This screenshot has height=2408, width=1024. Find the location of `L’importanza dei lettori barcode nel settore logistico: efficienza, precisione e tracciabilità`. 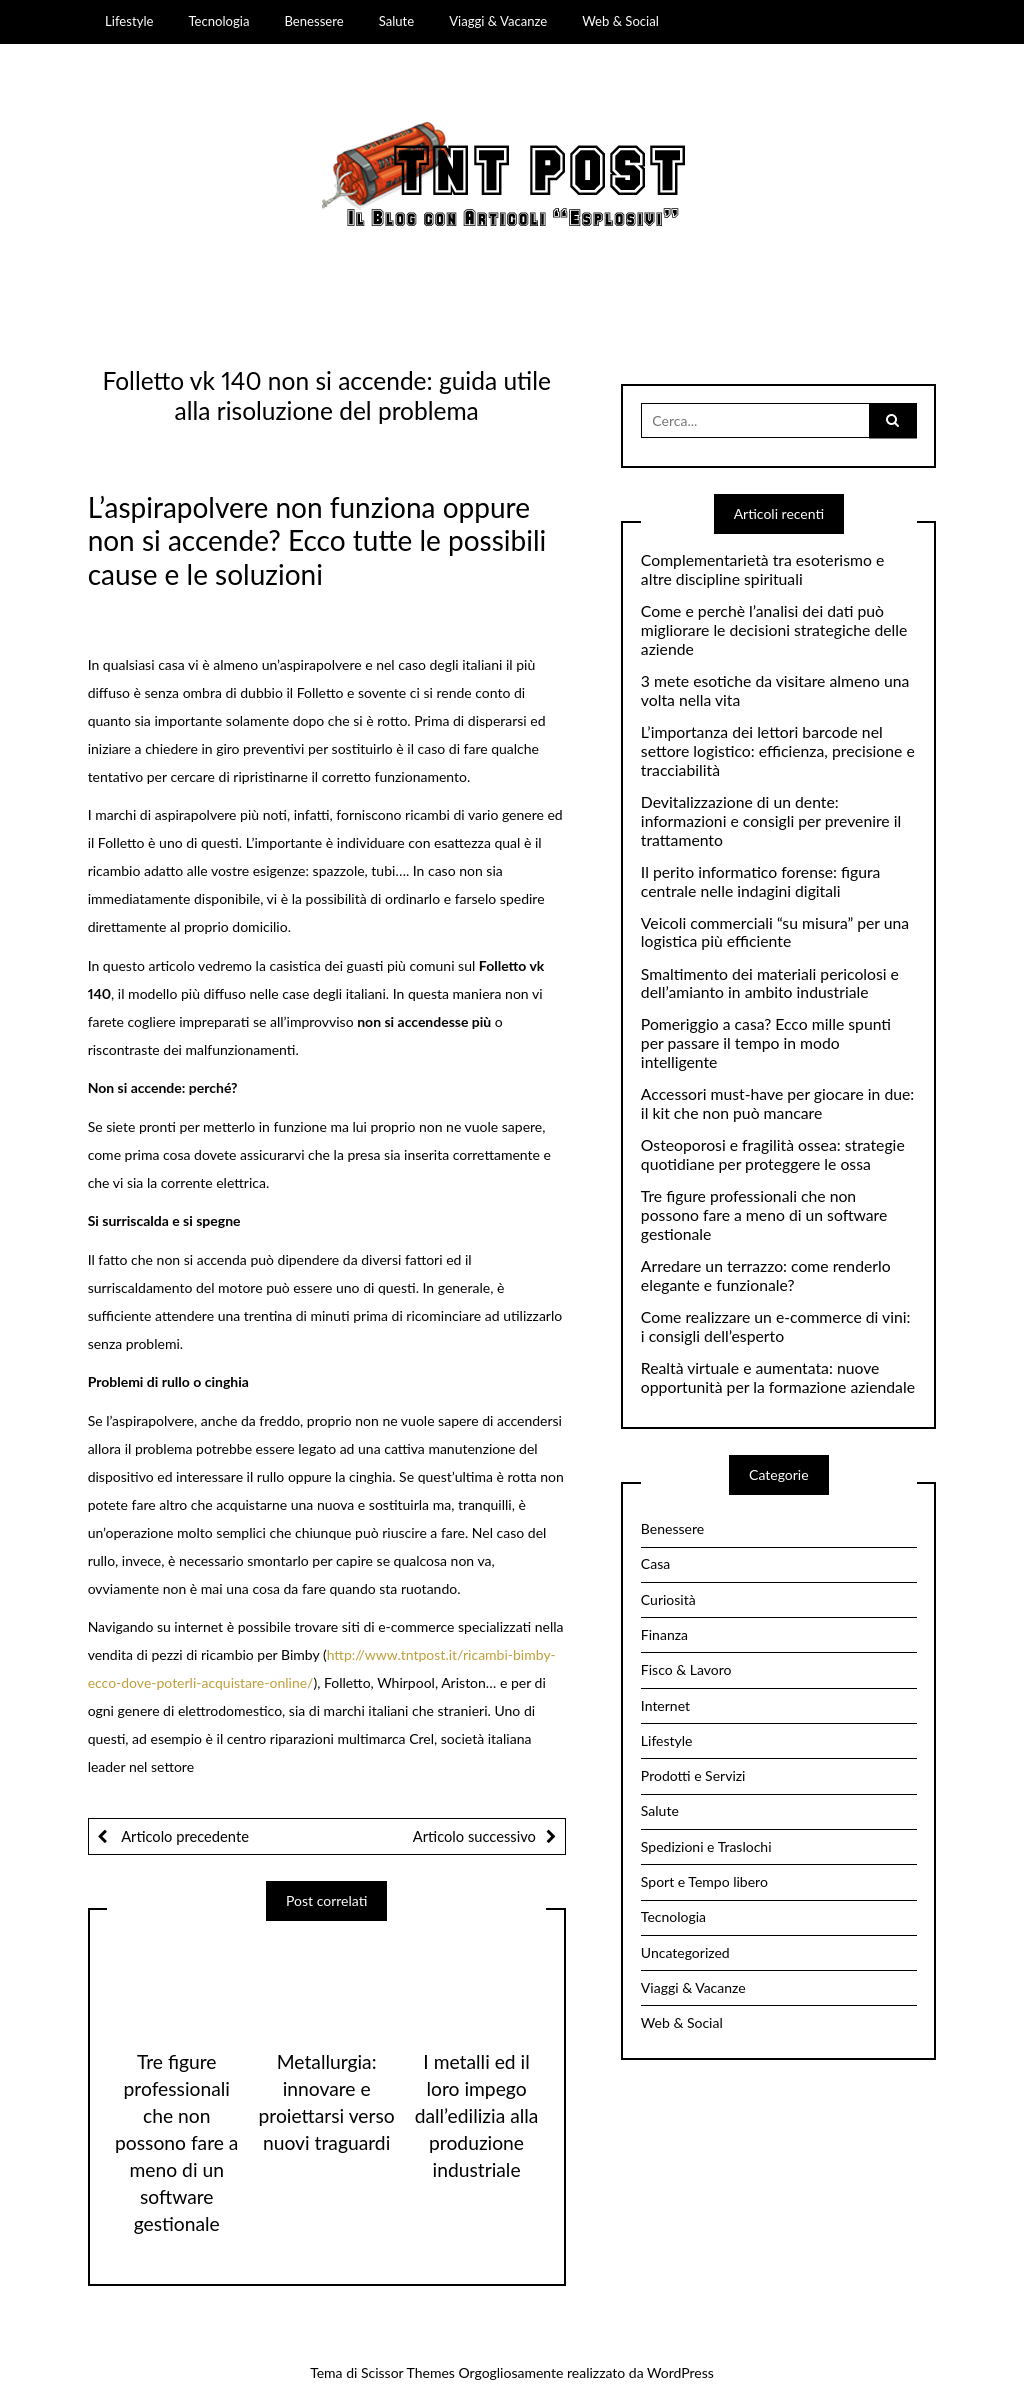

L’importanza dei lettori barcode nel settore logistico: efficienza, precisione e tracciabilità is located at coordinates (778, 751).